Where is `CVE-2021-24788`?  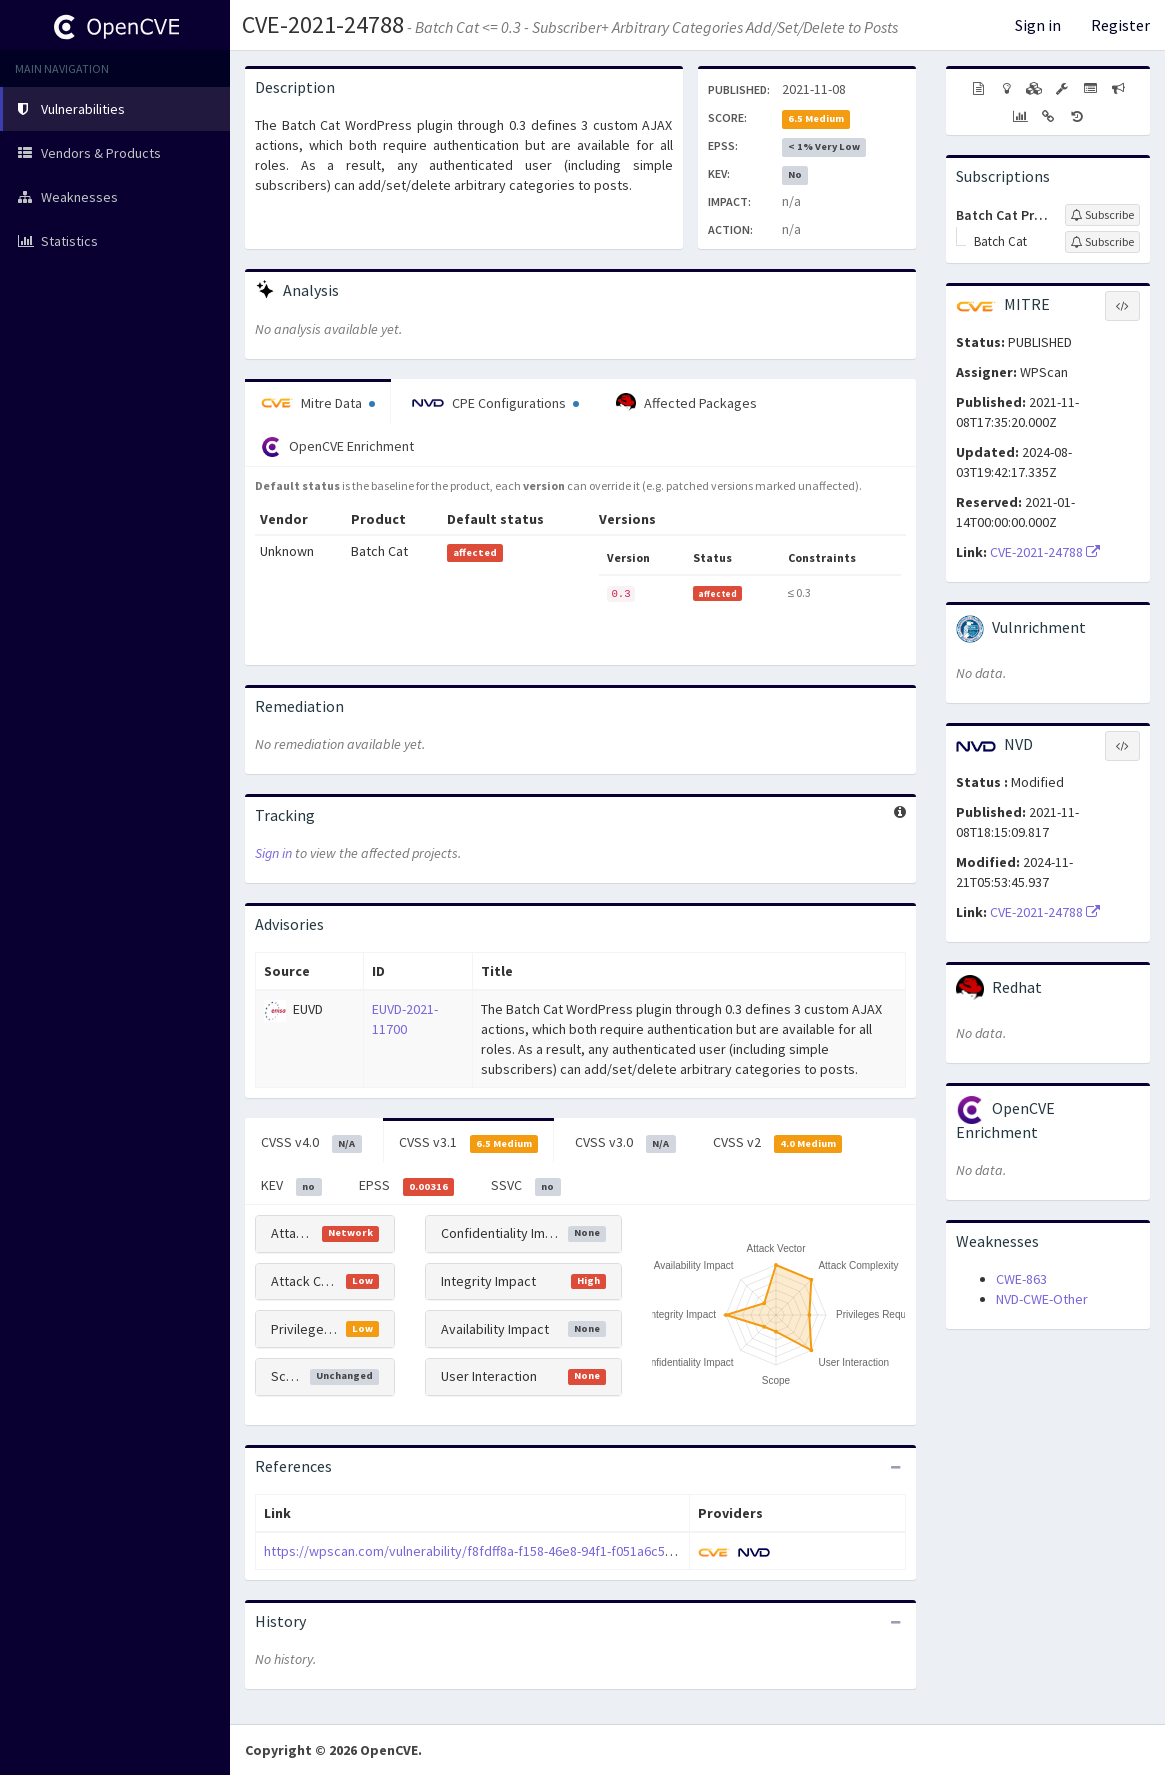 CVE-2021-24788 is located at coordinates (323, 24).